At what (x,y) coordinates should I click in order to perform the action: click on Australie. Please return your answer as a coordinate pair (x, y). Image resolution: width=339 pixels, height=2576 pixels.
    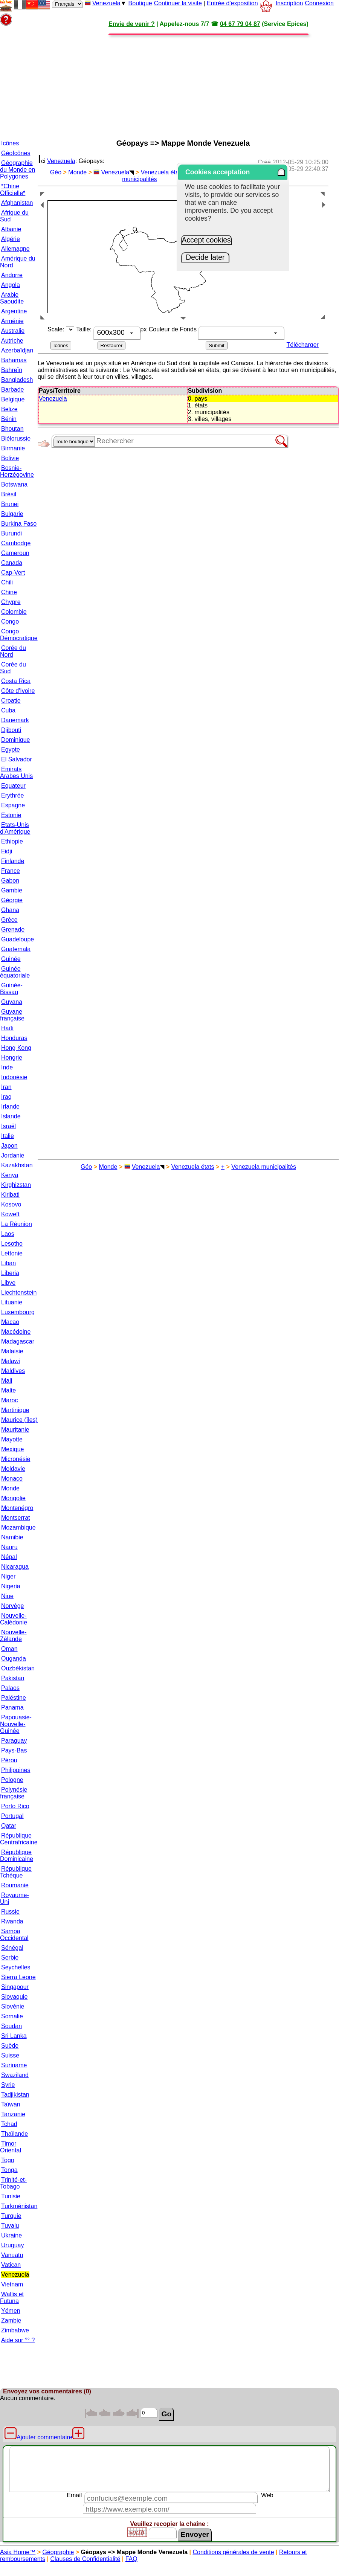
    Looking at the image, I should click on (12, 331).